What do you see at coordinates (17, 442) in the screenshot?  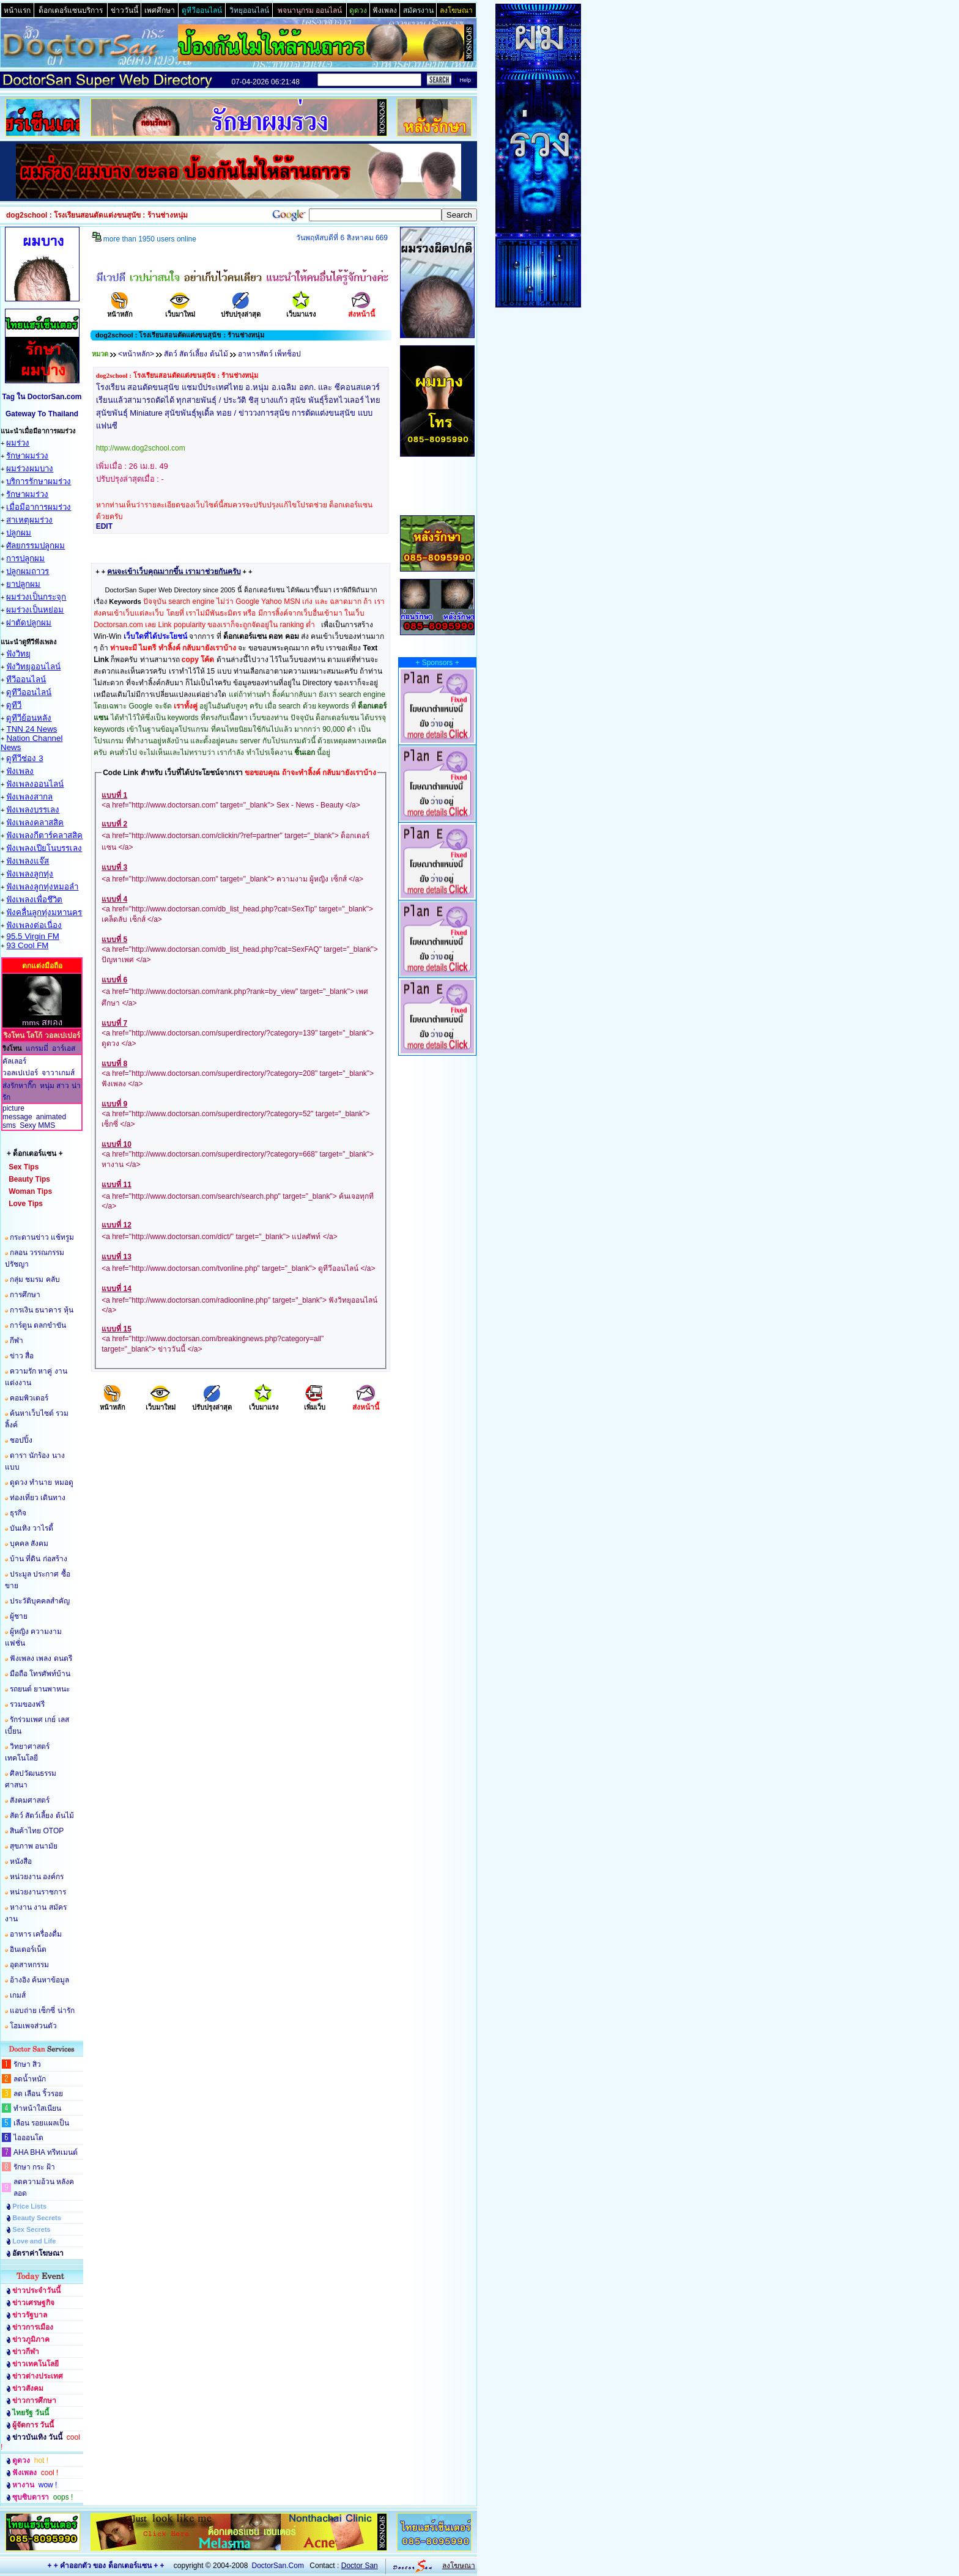 I see `ผมร่วง` at bounding box center [17, 442].